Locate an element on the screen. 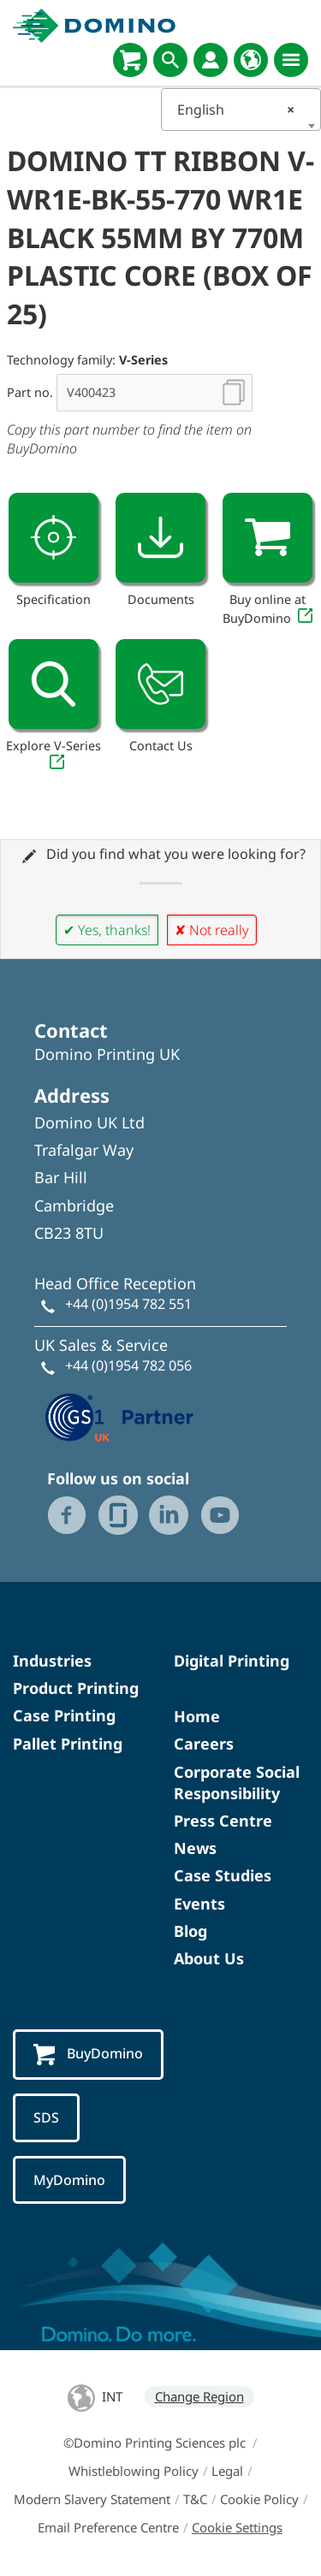  T&C is located at coordinates (195, 2499).